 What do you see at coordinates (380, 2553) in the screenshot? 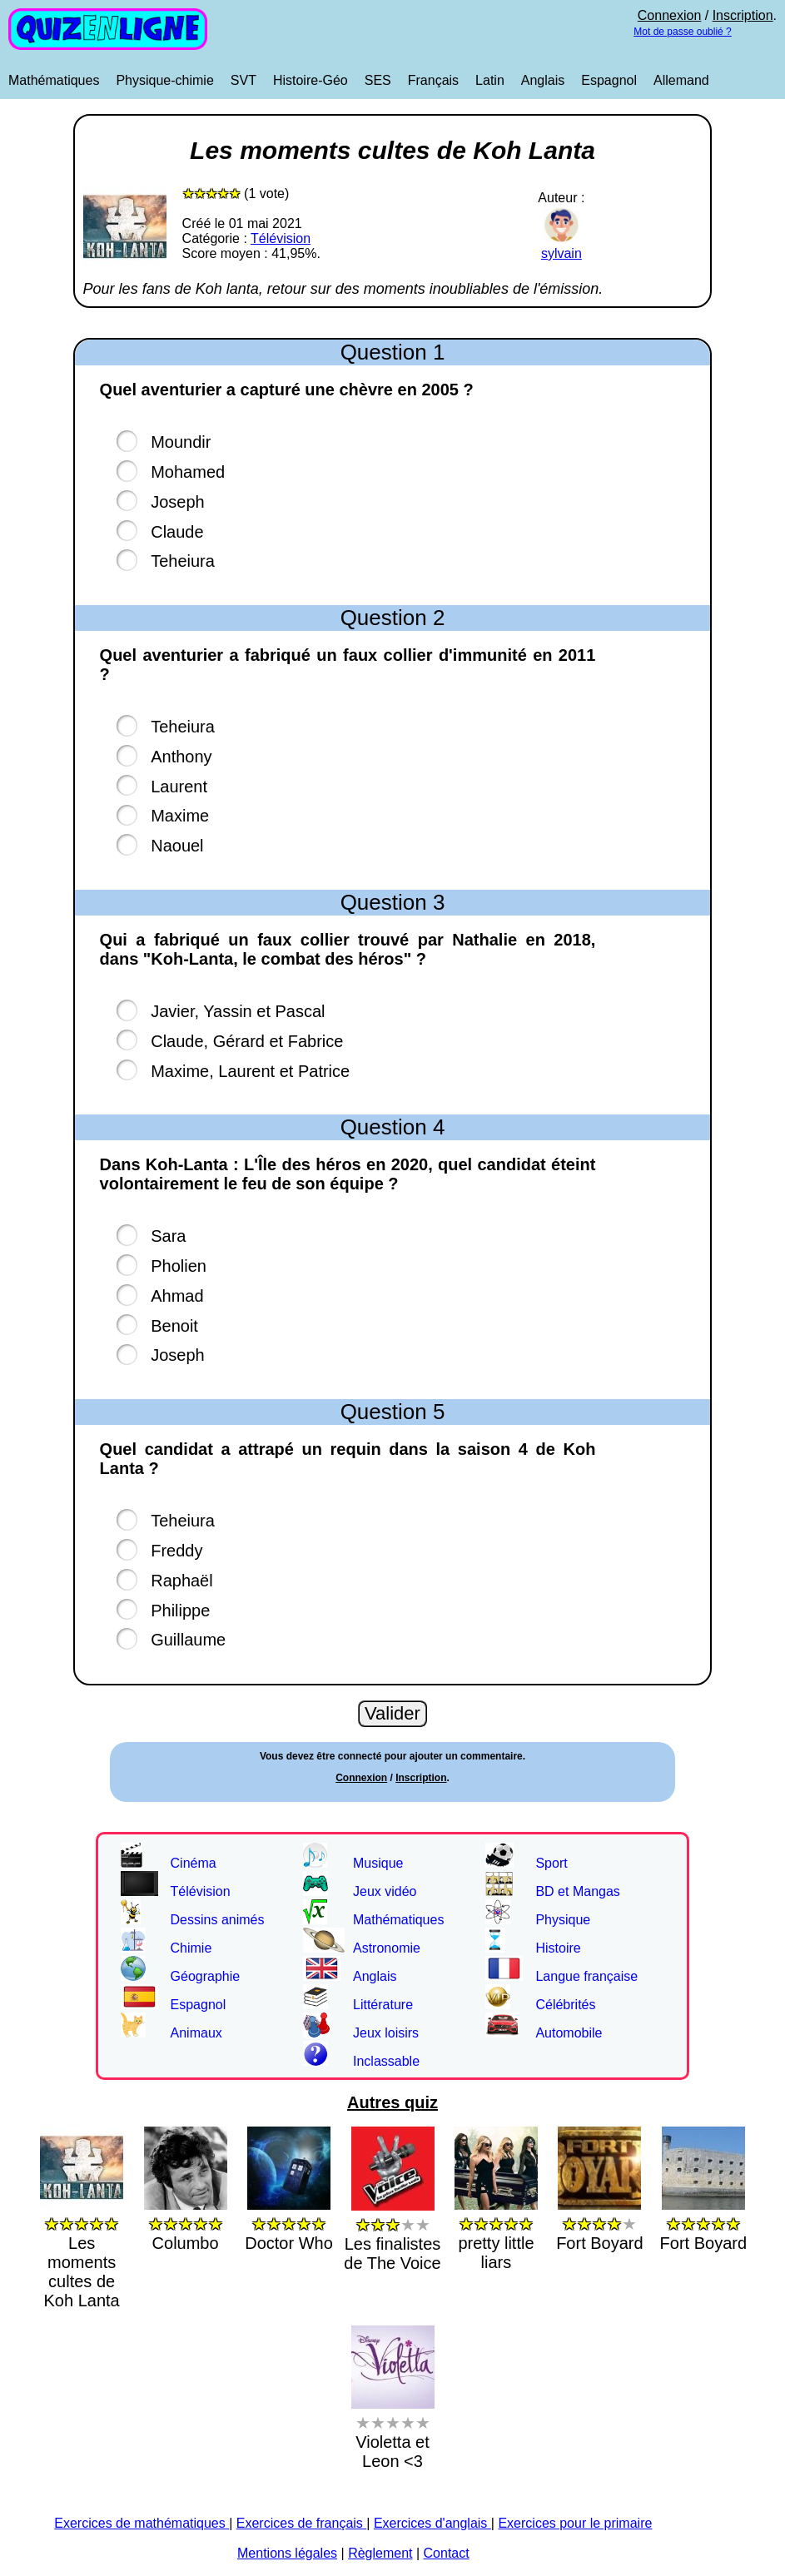
I see `Règlement` at bounding box center [380, 2553].